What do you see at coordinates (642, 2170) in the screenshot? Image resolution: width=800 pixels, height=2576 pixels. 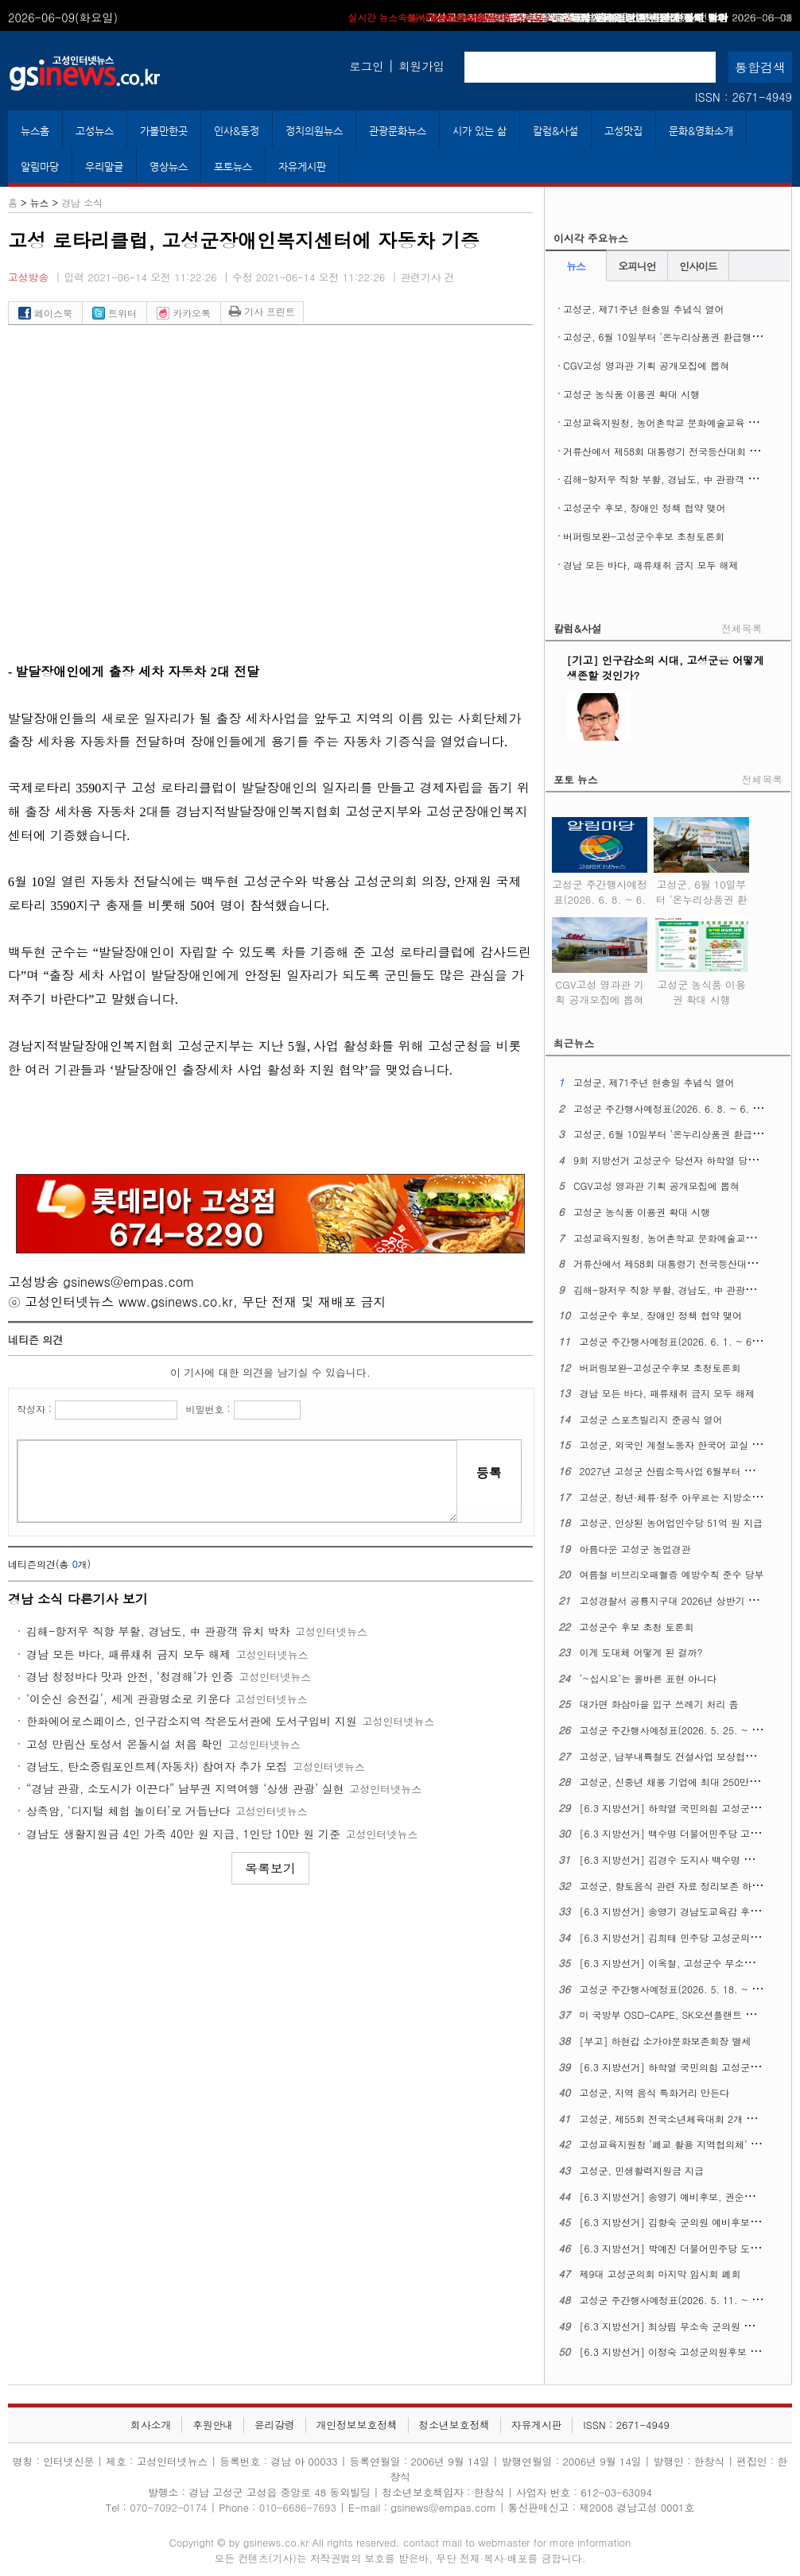 I see `고성군, 민생활력지원금 지급` at bounding box center [642, 2170].